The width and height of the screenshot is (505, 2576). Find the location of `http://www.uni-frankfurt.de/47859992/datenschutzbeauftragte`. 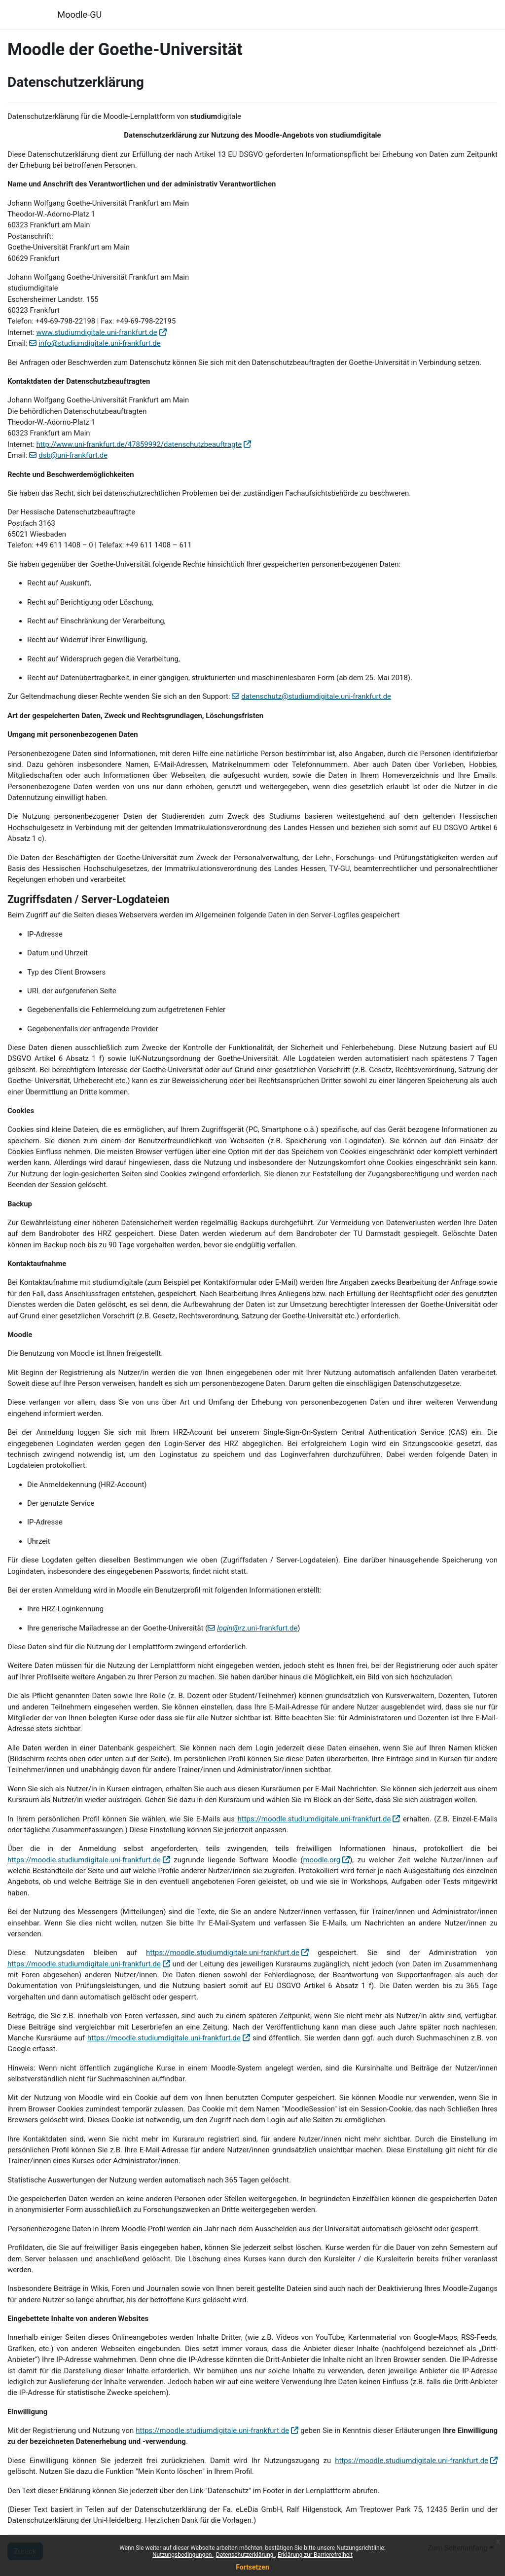

http://www.uni-frankfurt.de/47859992/datenschutzbeauftragte is located at coordinates (139, 444).